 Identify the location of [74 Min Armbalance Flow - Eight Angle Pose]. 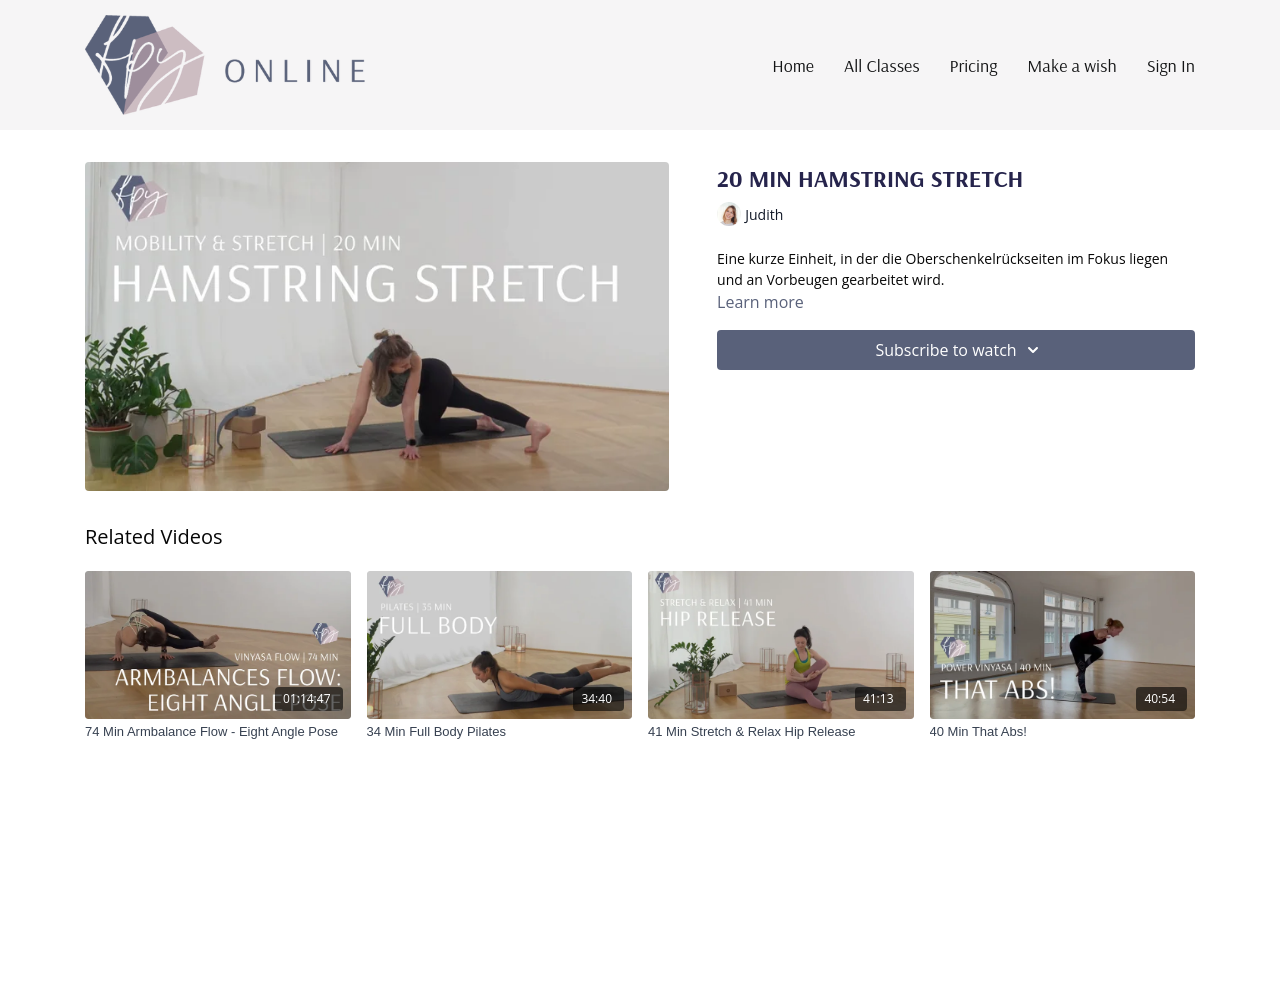
(218, 732).